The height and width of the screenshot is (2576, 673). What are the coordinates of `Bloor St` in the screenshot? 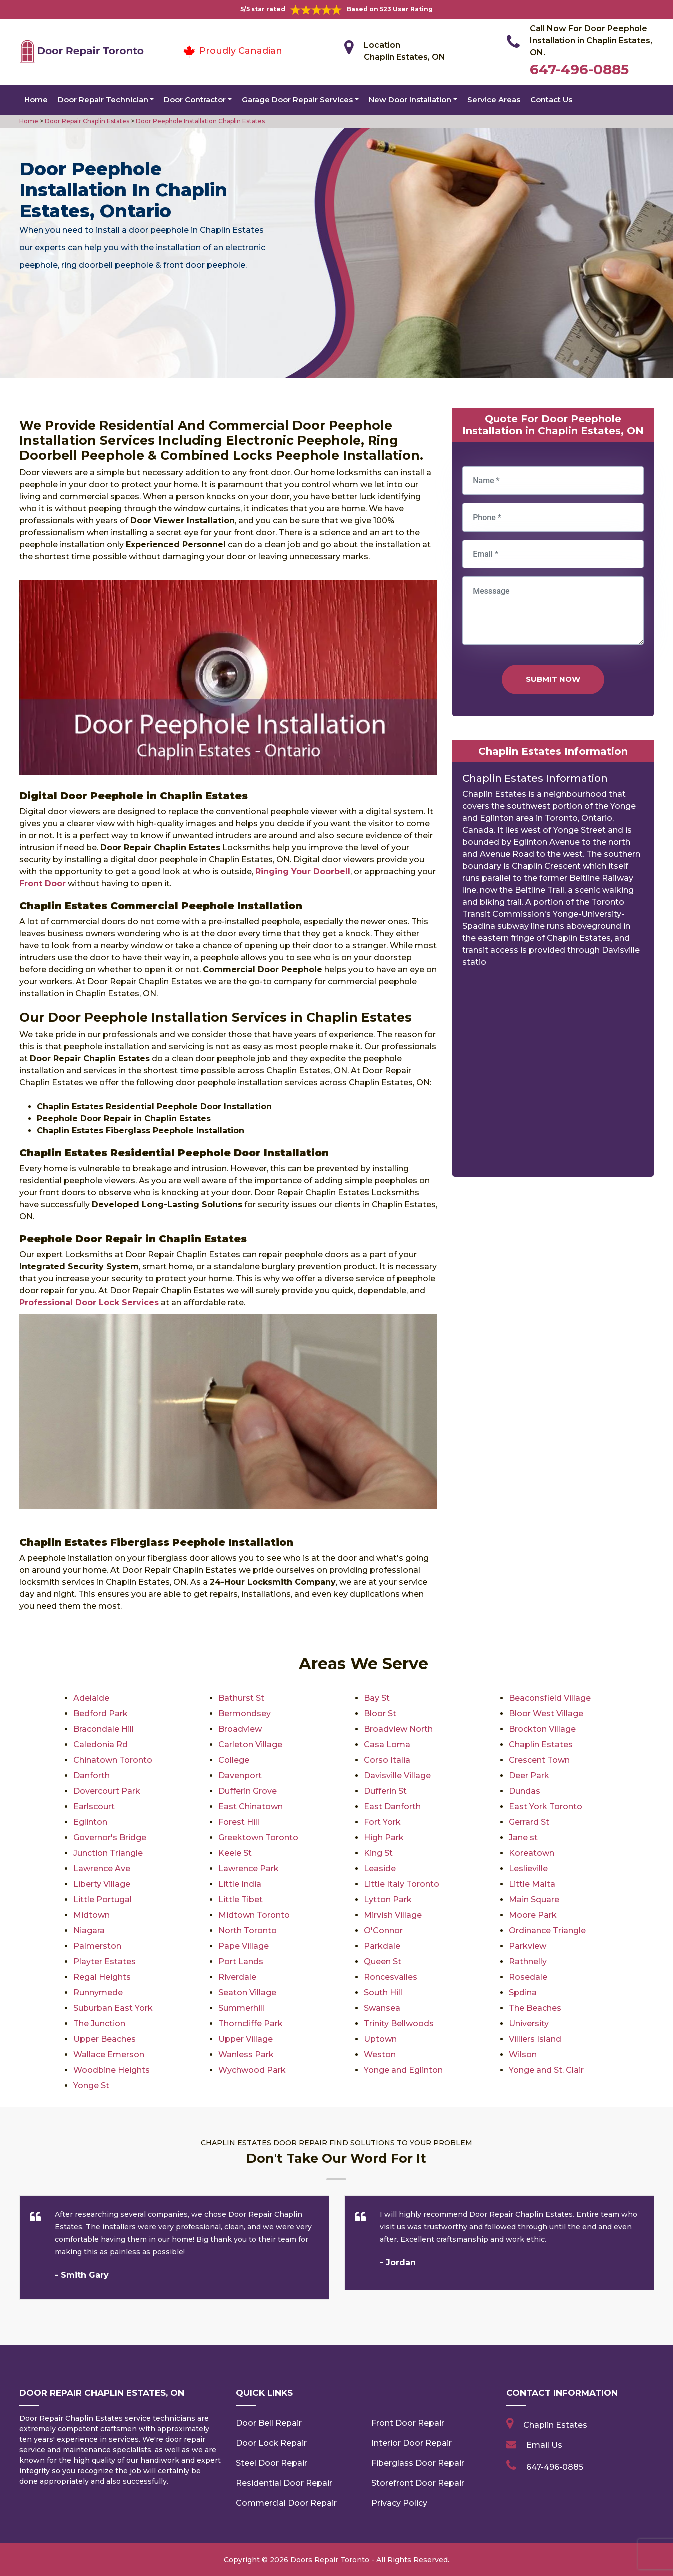 It's located at (380, 1713).